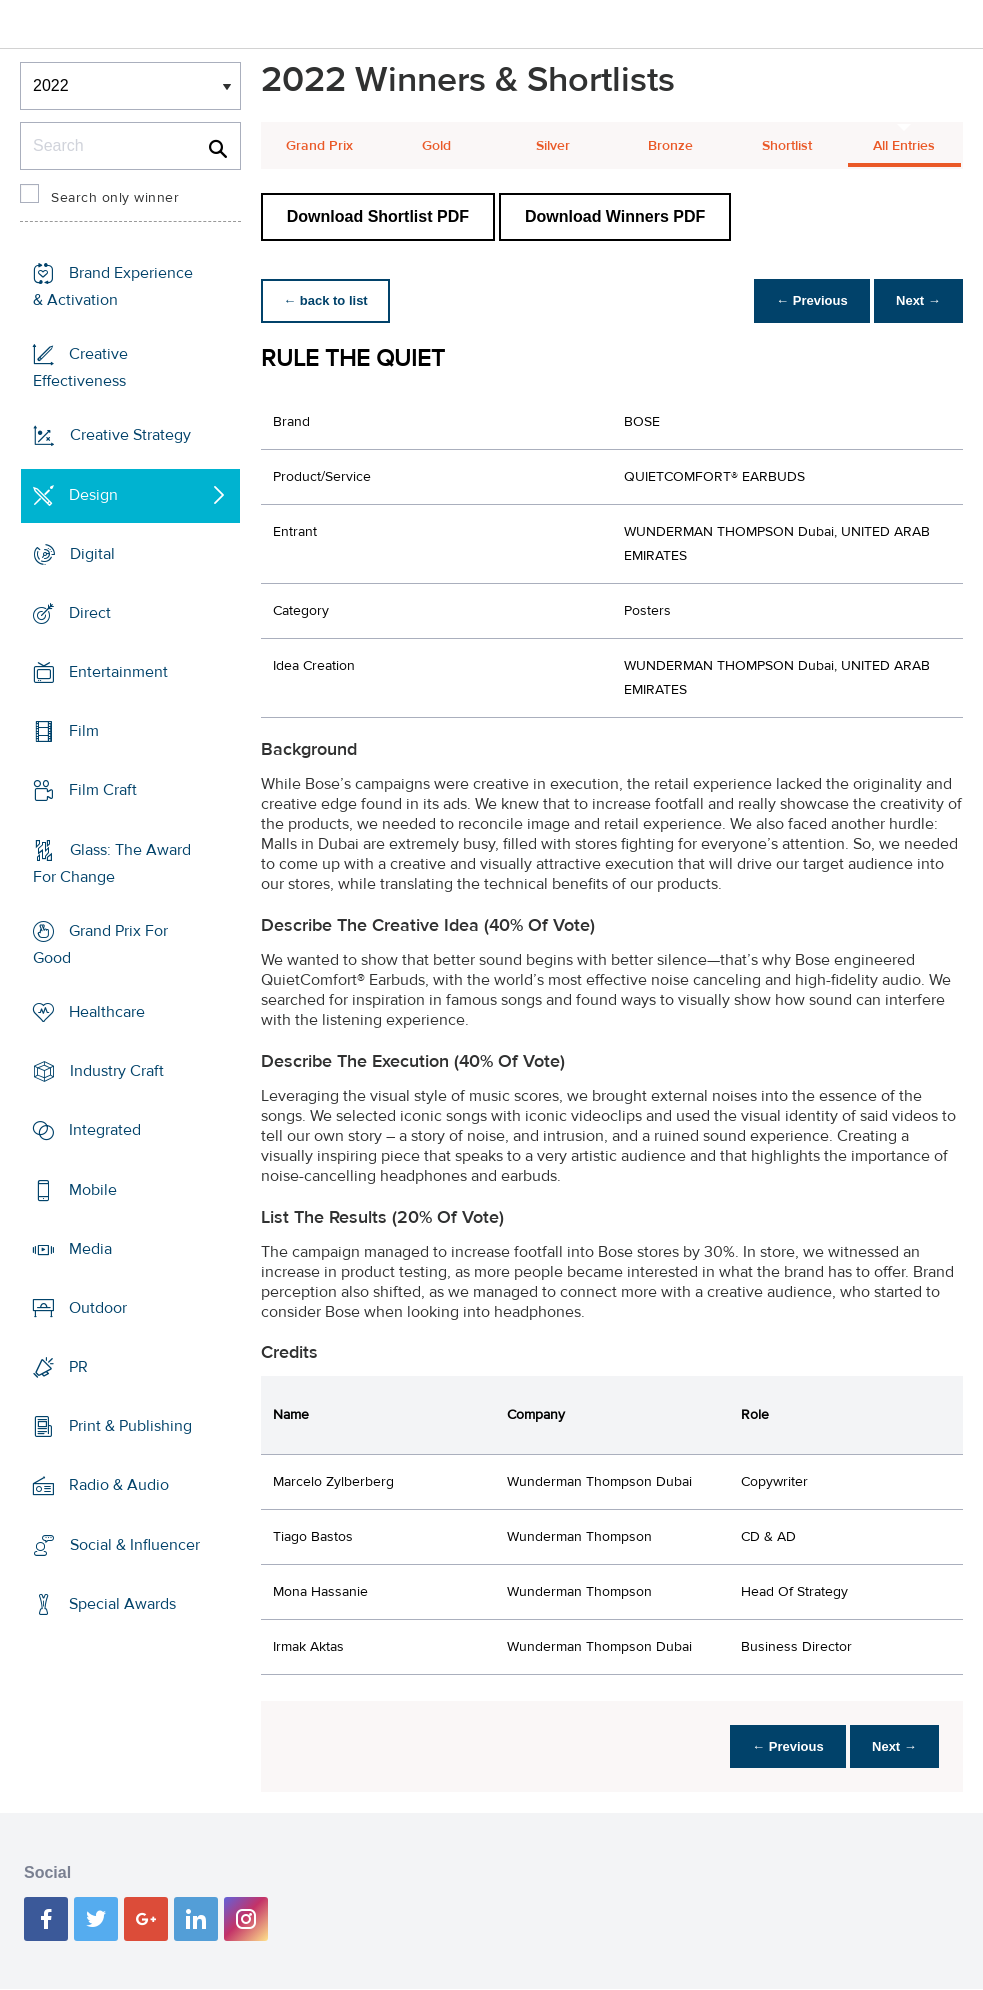 The image size is (983, 1990). Describe the element at coordinates (553, 146) in the screenshot. I see `Silver` at that location.